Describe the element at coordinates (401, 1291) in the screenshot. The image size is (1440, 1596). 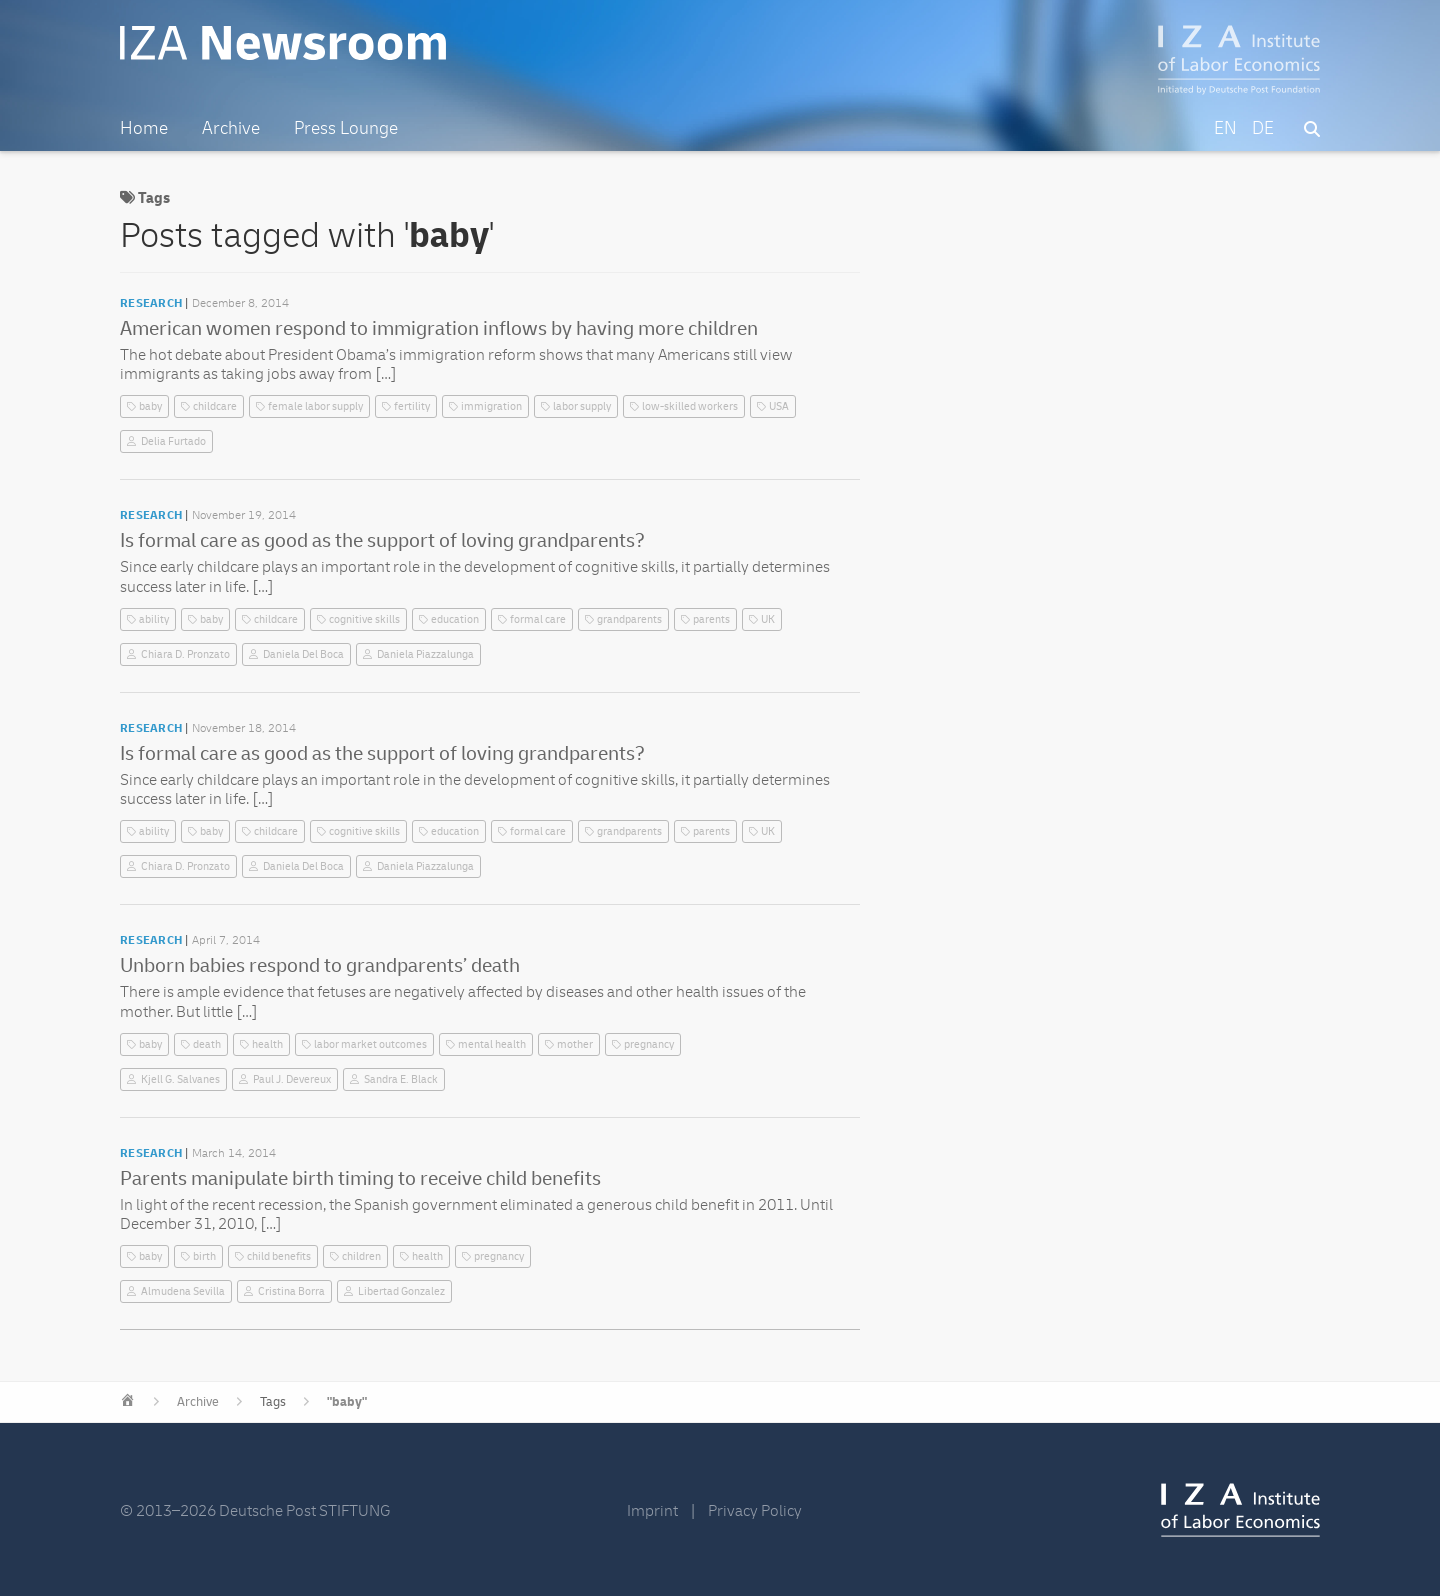
I see `Libertad Gonzalez` at that location.